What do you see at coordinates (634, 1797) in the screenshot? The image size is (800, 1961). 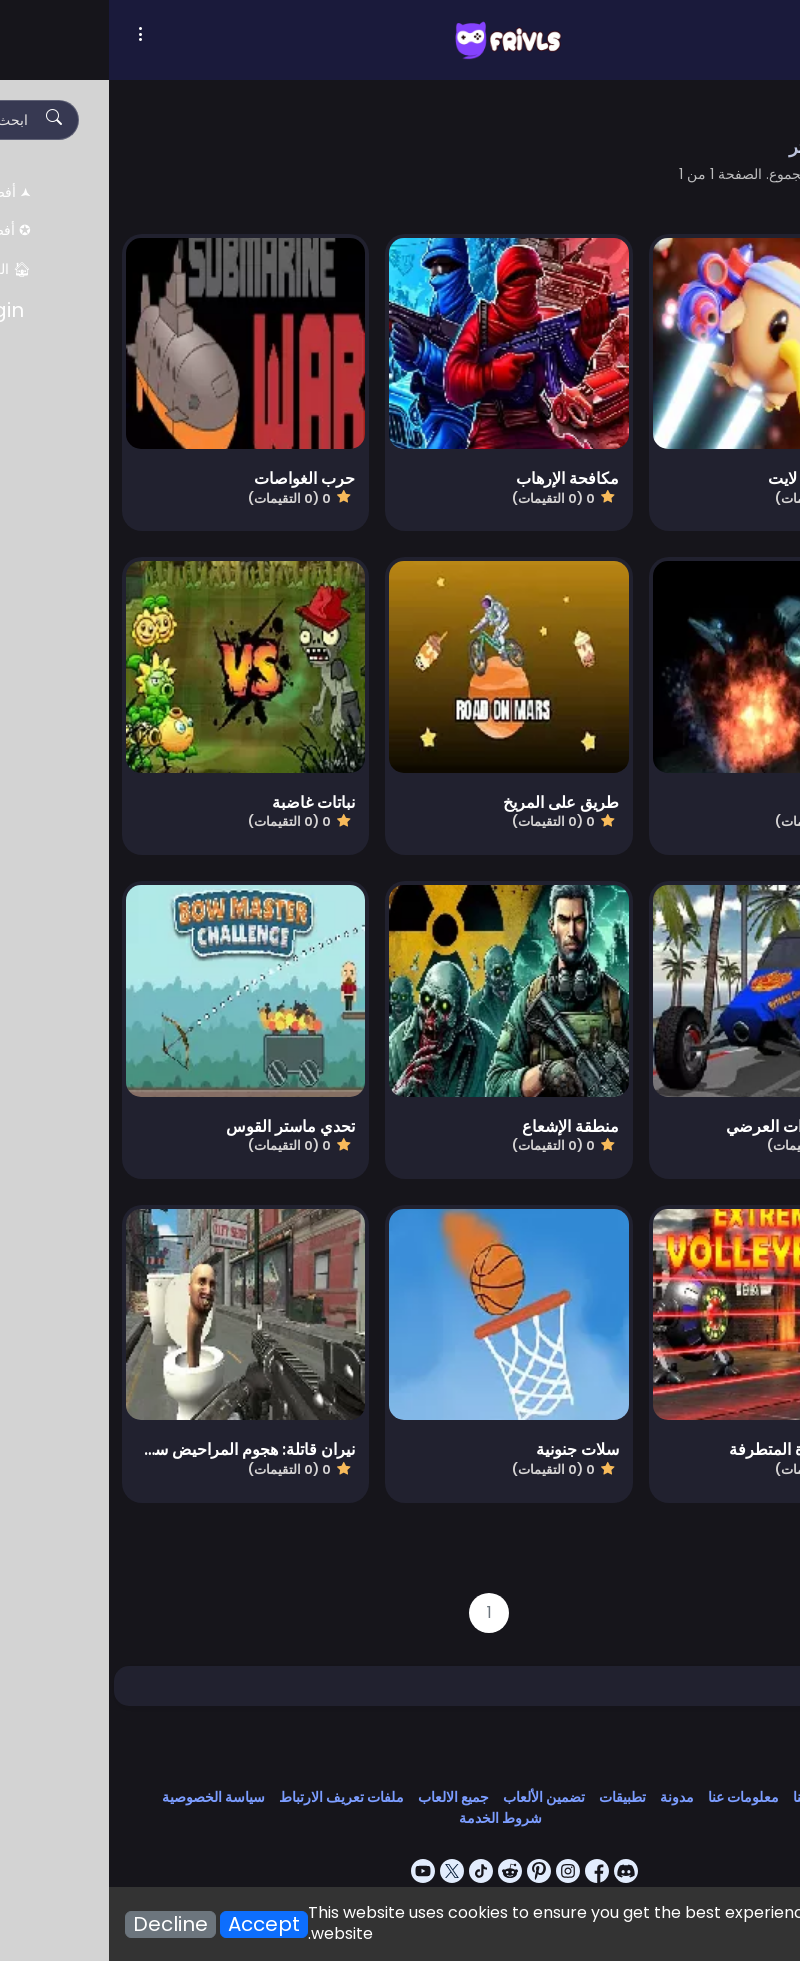 I see `معلومات عنا` at bounding box center [634, 1797].